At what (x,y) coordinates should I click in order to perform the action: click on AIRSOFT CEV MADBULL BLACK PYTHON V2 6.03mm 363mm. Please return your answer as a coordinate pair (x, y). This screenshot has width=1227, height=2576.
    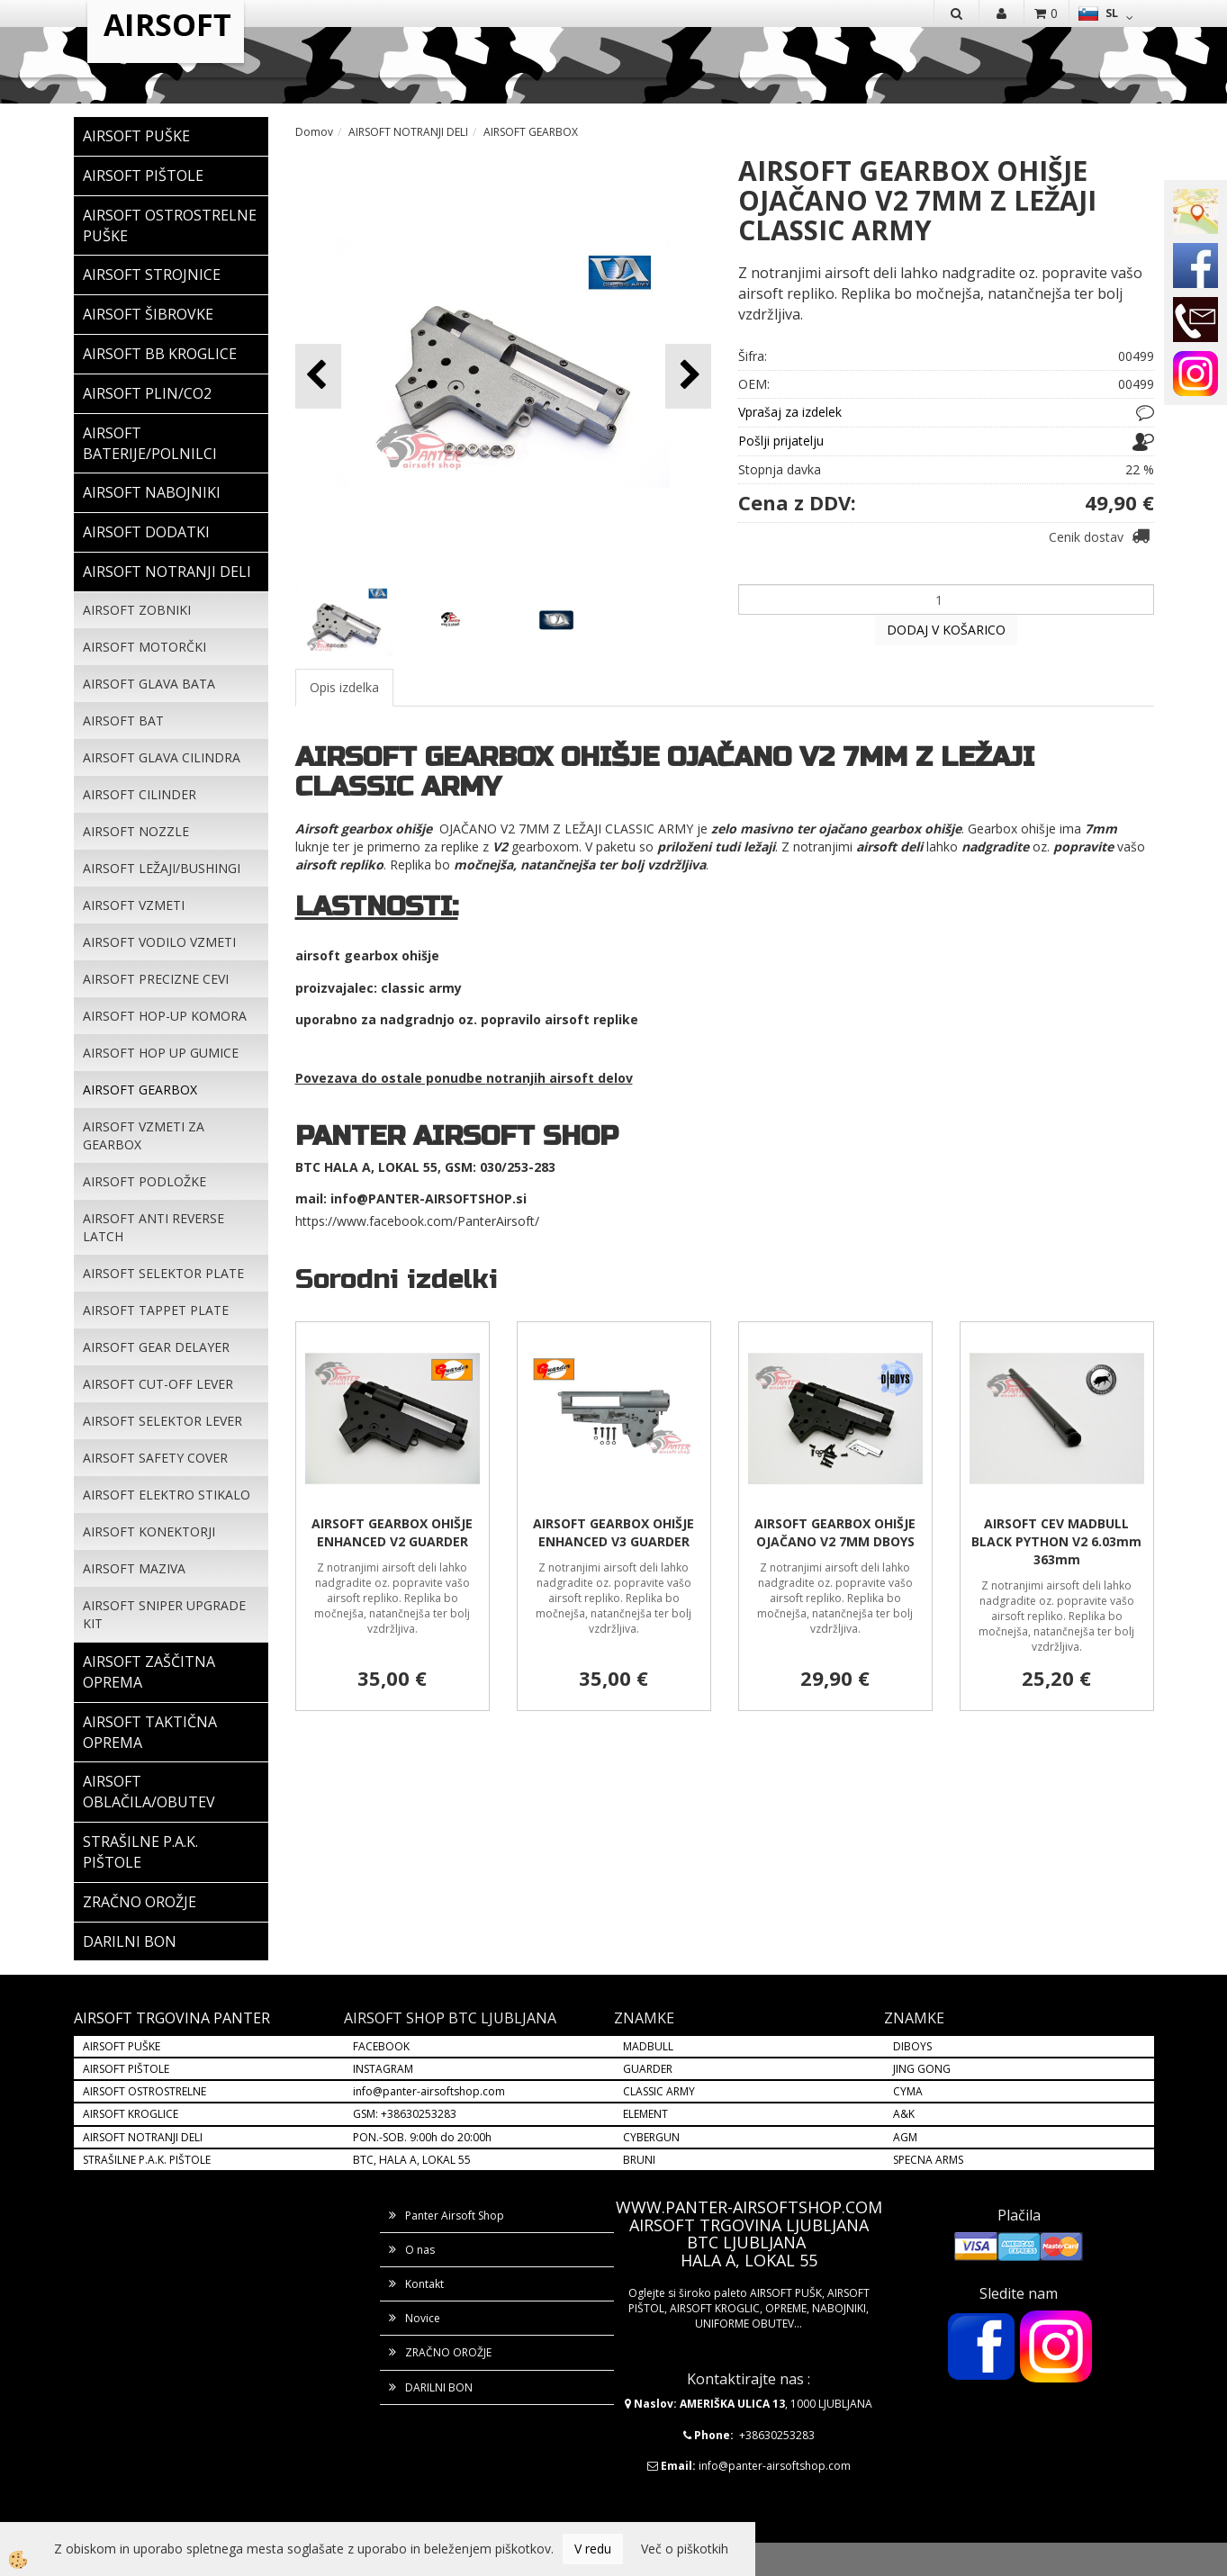
    Looking at the image, I should click on (1056, 1541).